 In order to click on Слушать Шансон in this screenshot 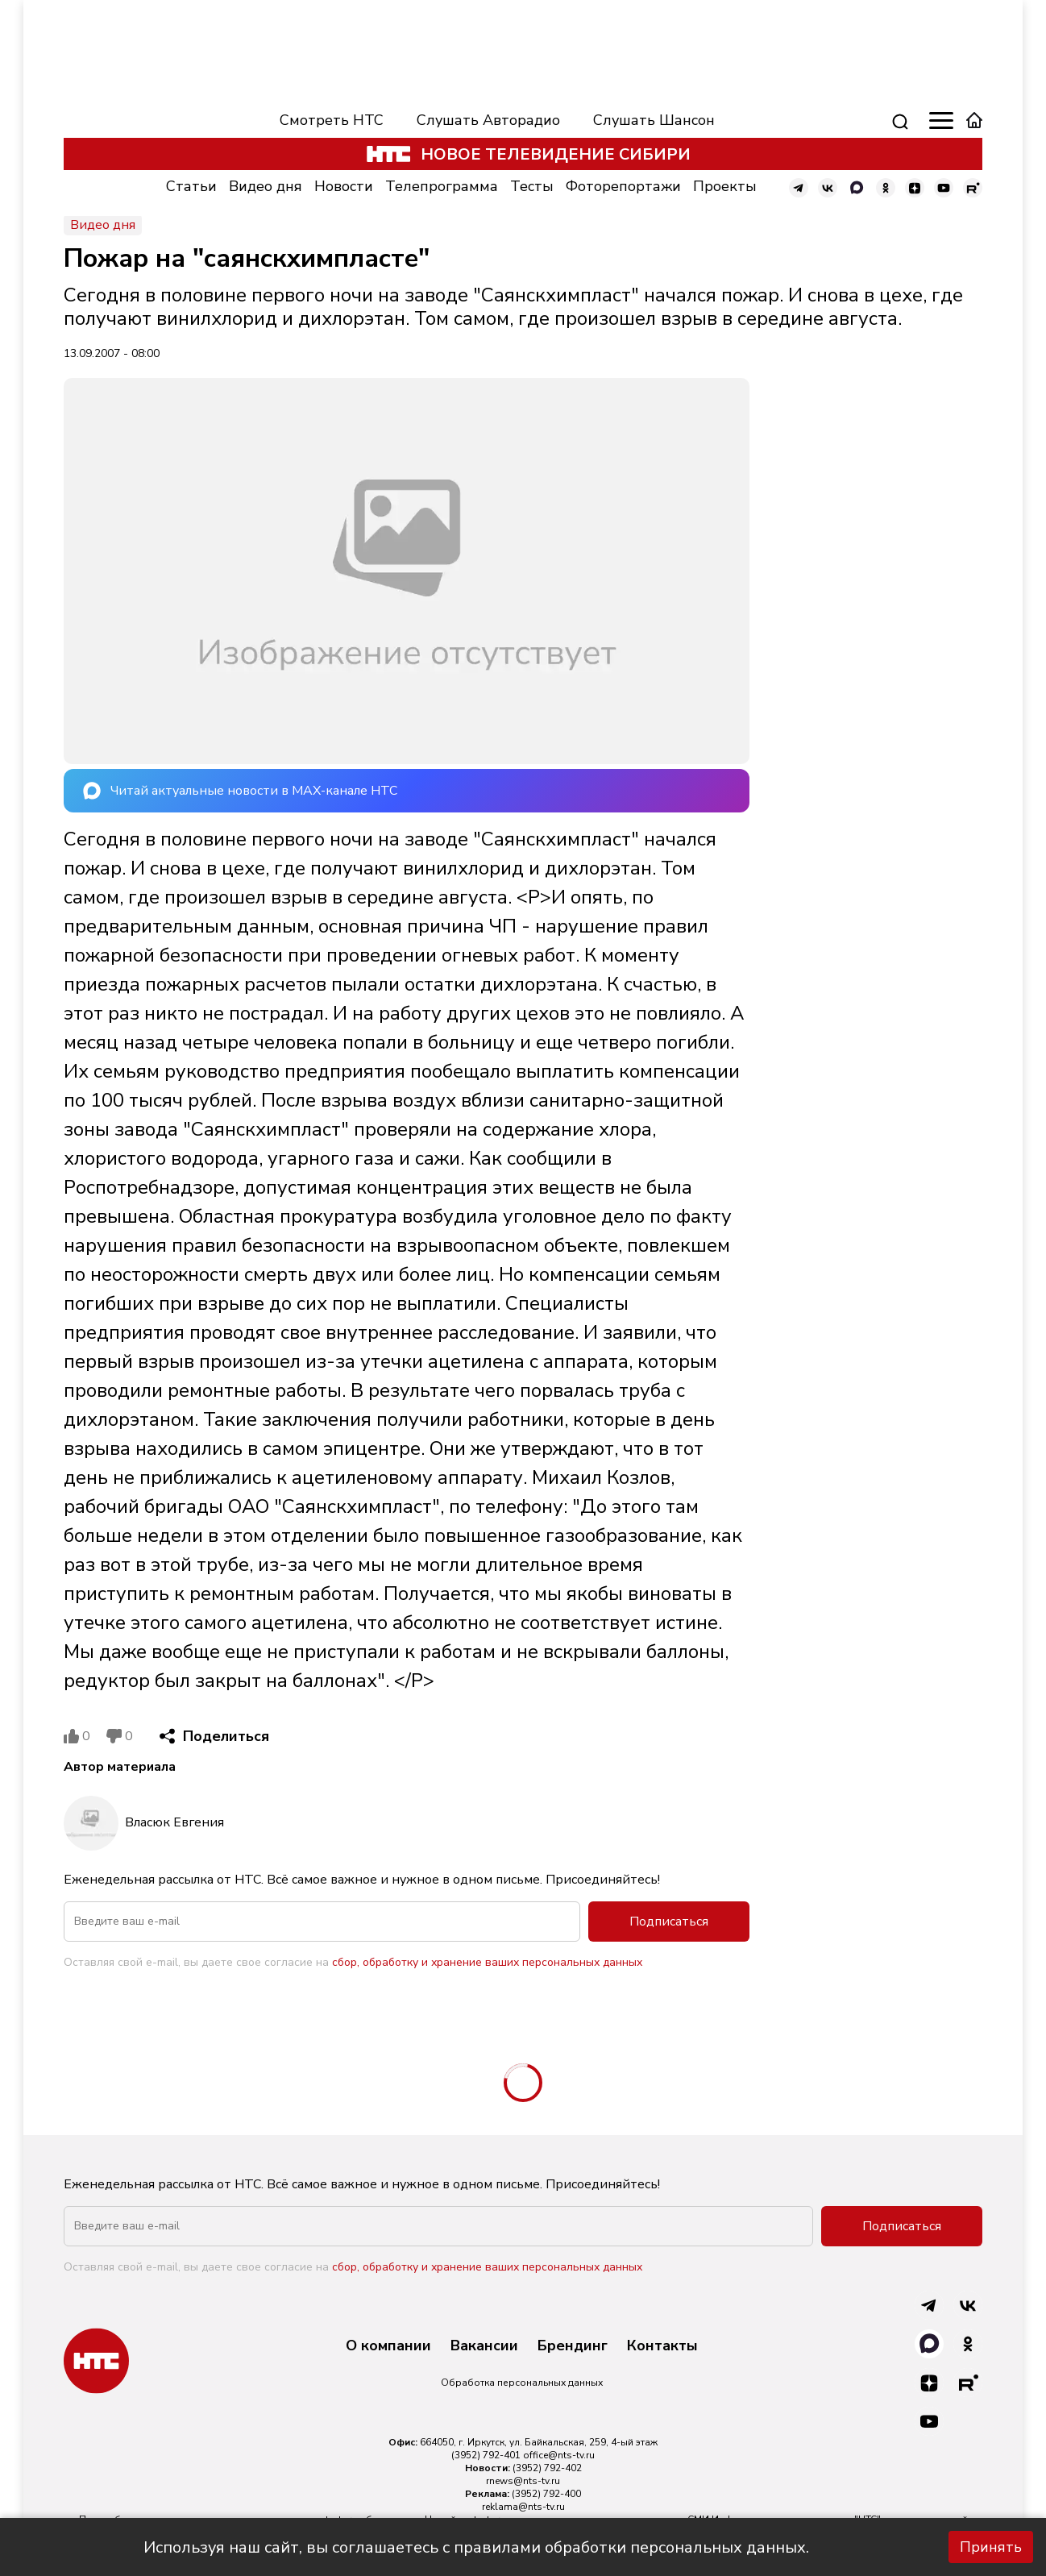, I will do `click(654, 120)`.